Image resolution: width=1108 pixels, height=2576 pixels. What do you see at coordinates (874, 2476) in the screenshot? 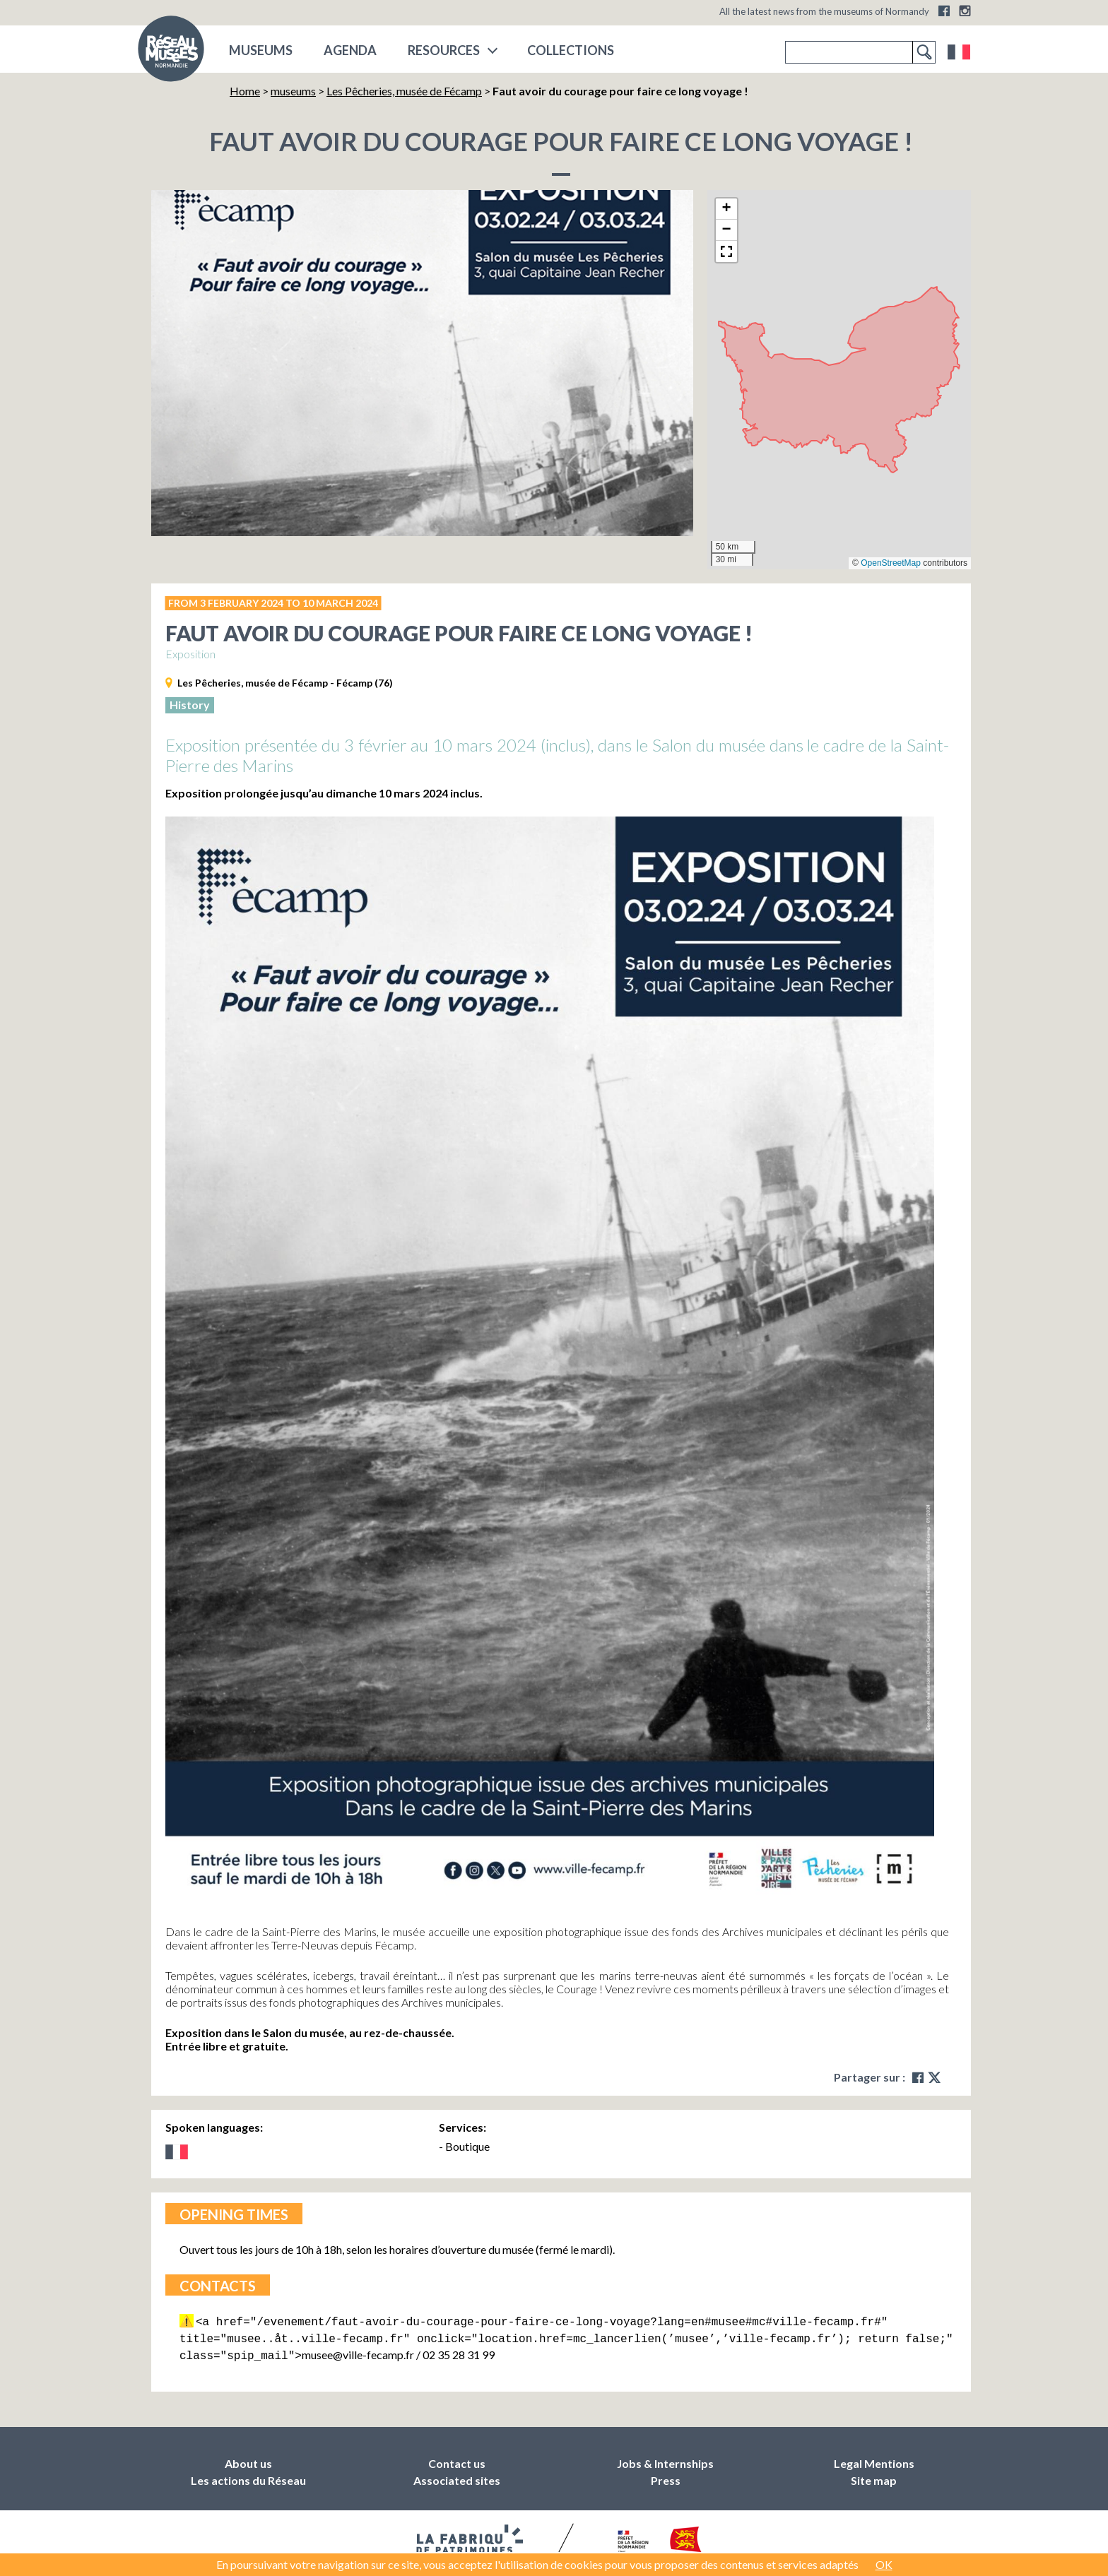
I see `Site map` at bounding box center [874, 2476].